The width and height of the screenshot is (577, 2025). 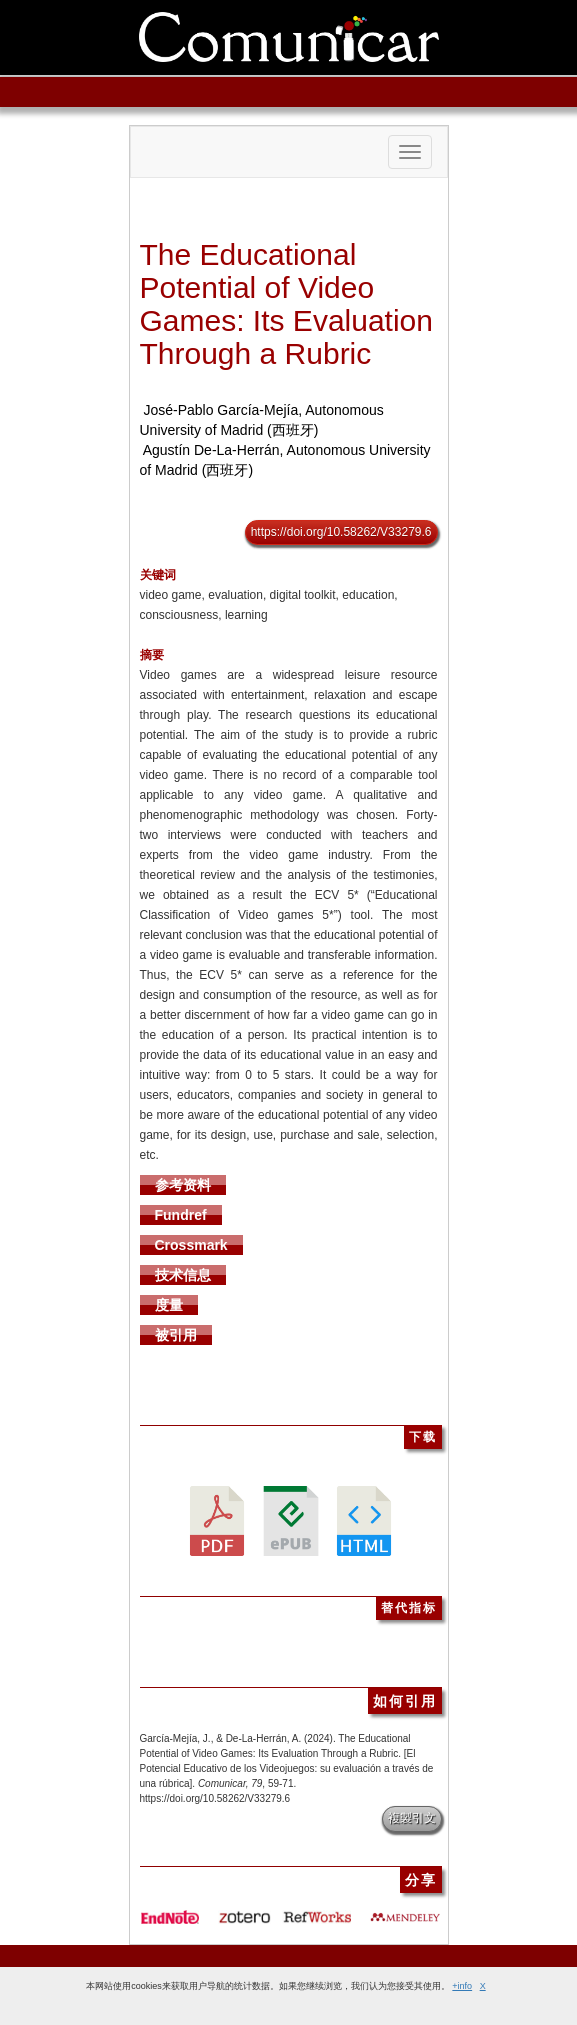 I want to click on Crossmark, so click(x=191, y=1245).